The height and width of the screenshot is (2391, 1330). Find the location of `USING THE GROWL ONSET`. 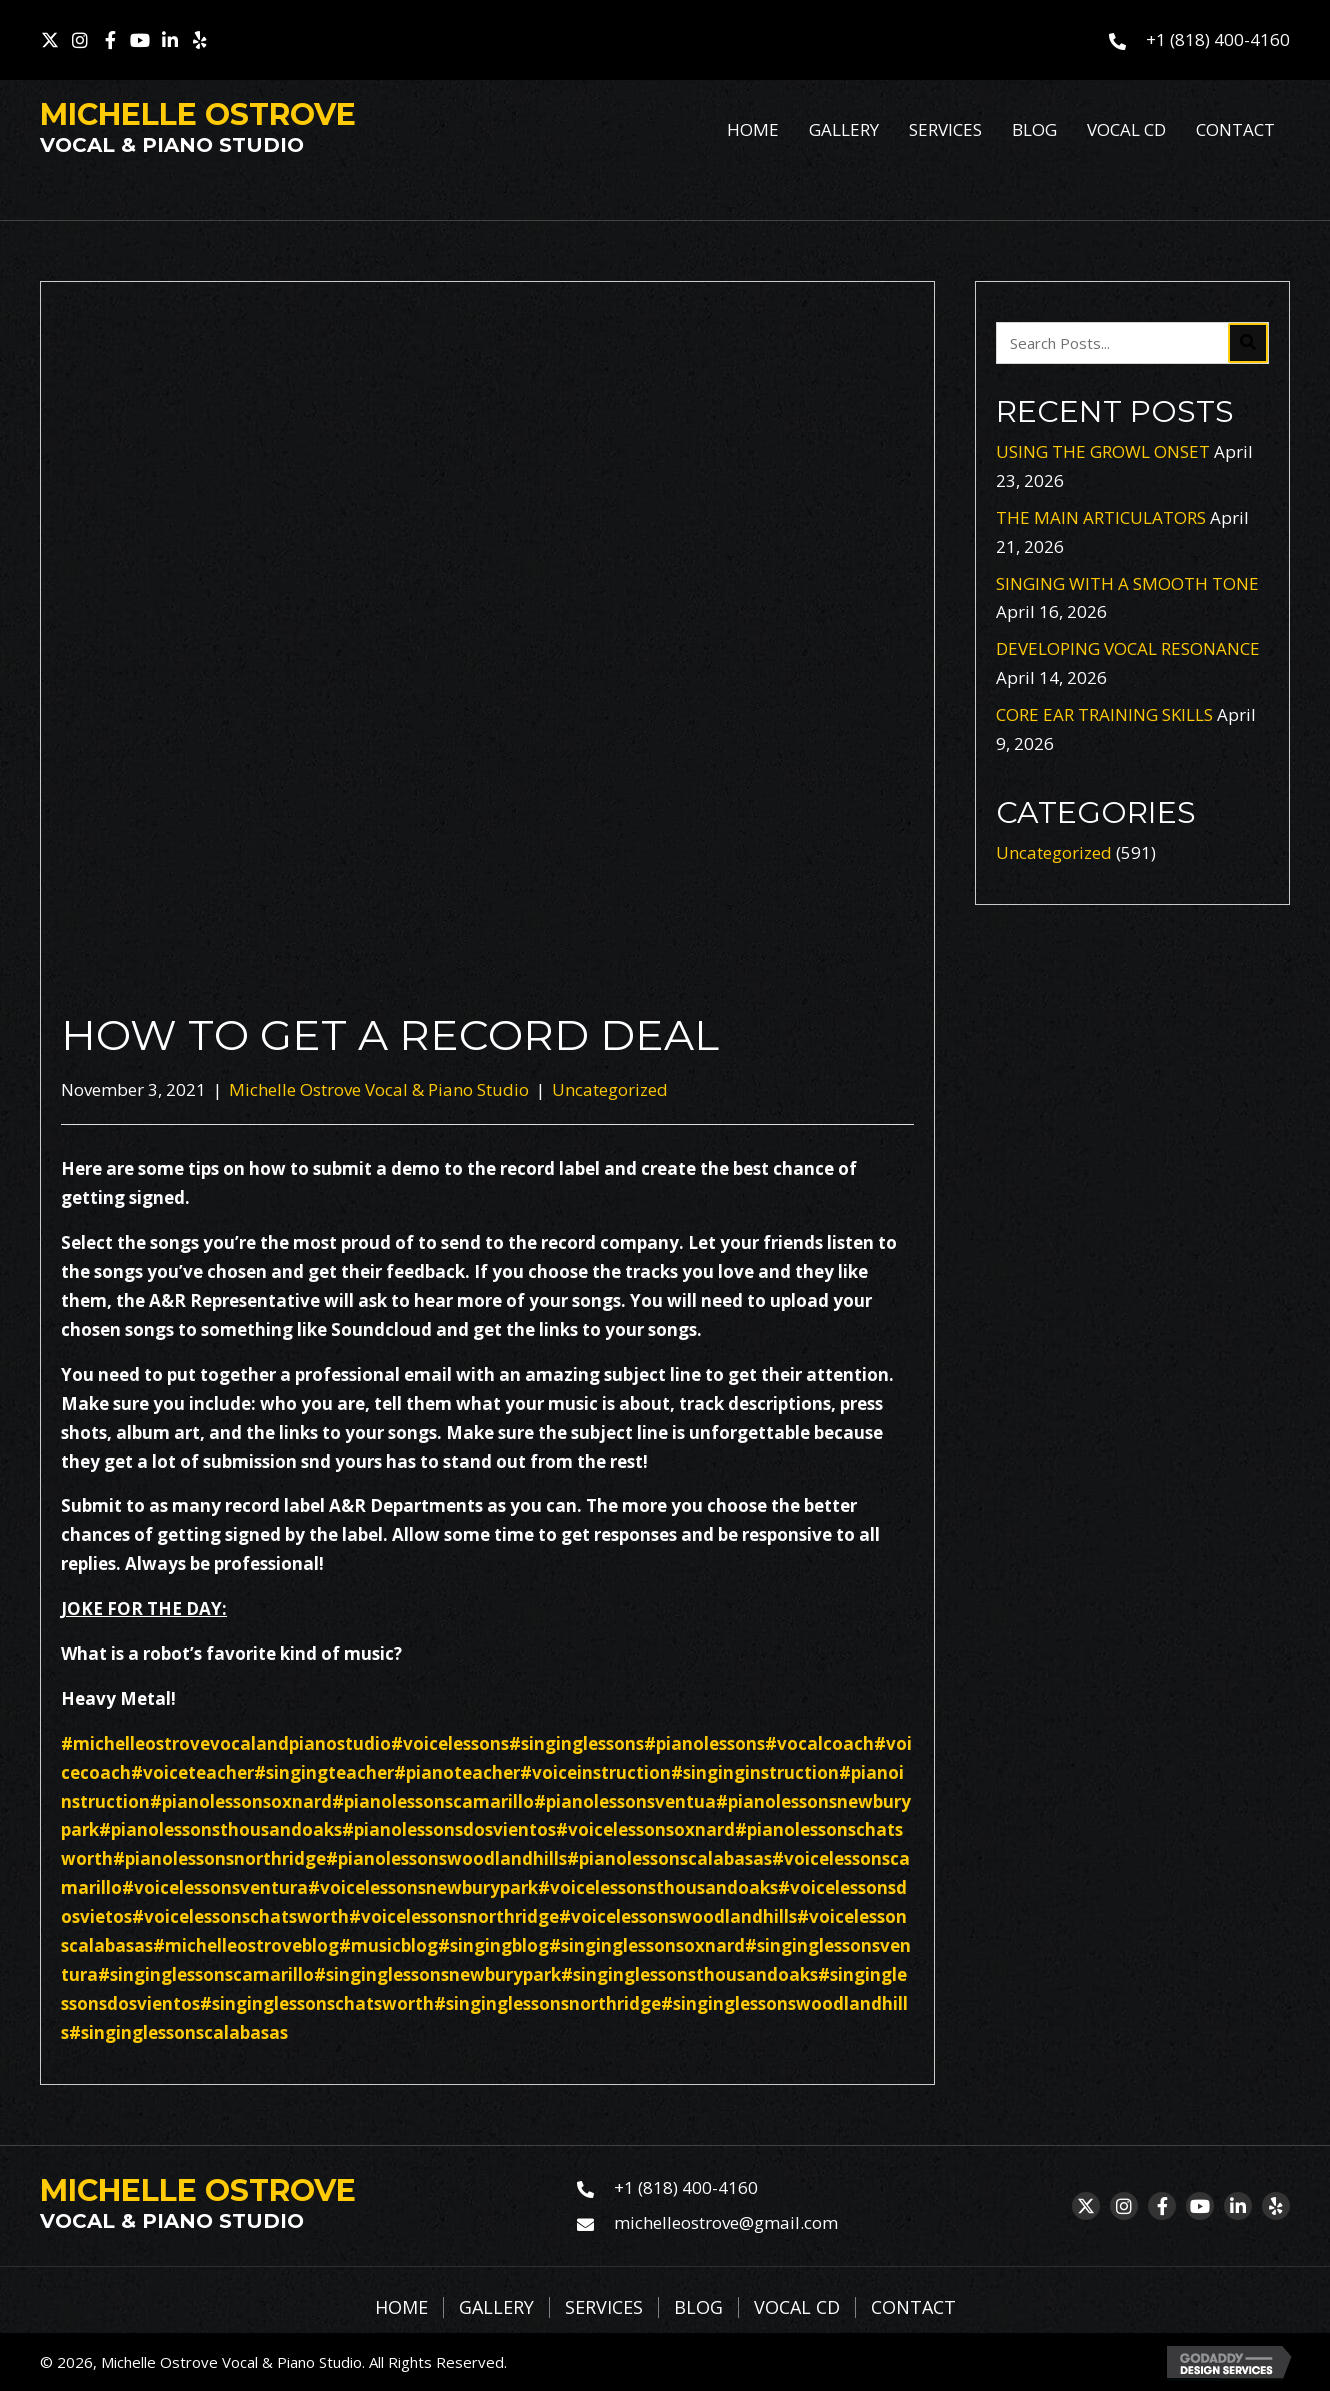

USING THE GROWL ONSET is located at coordinates (1103, 451).